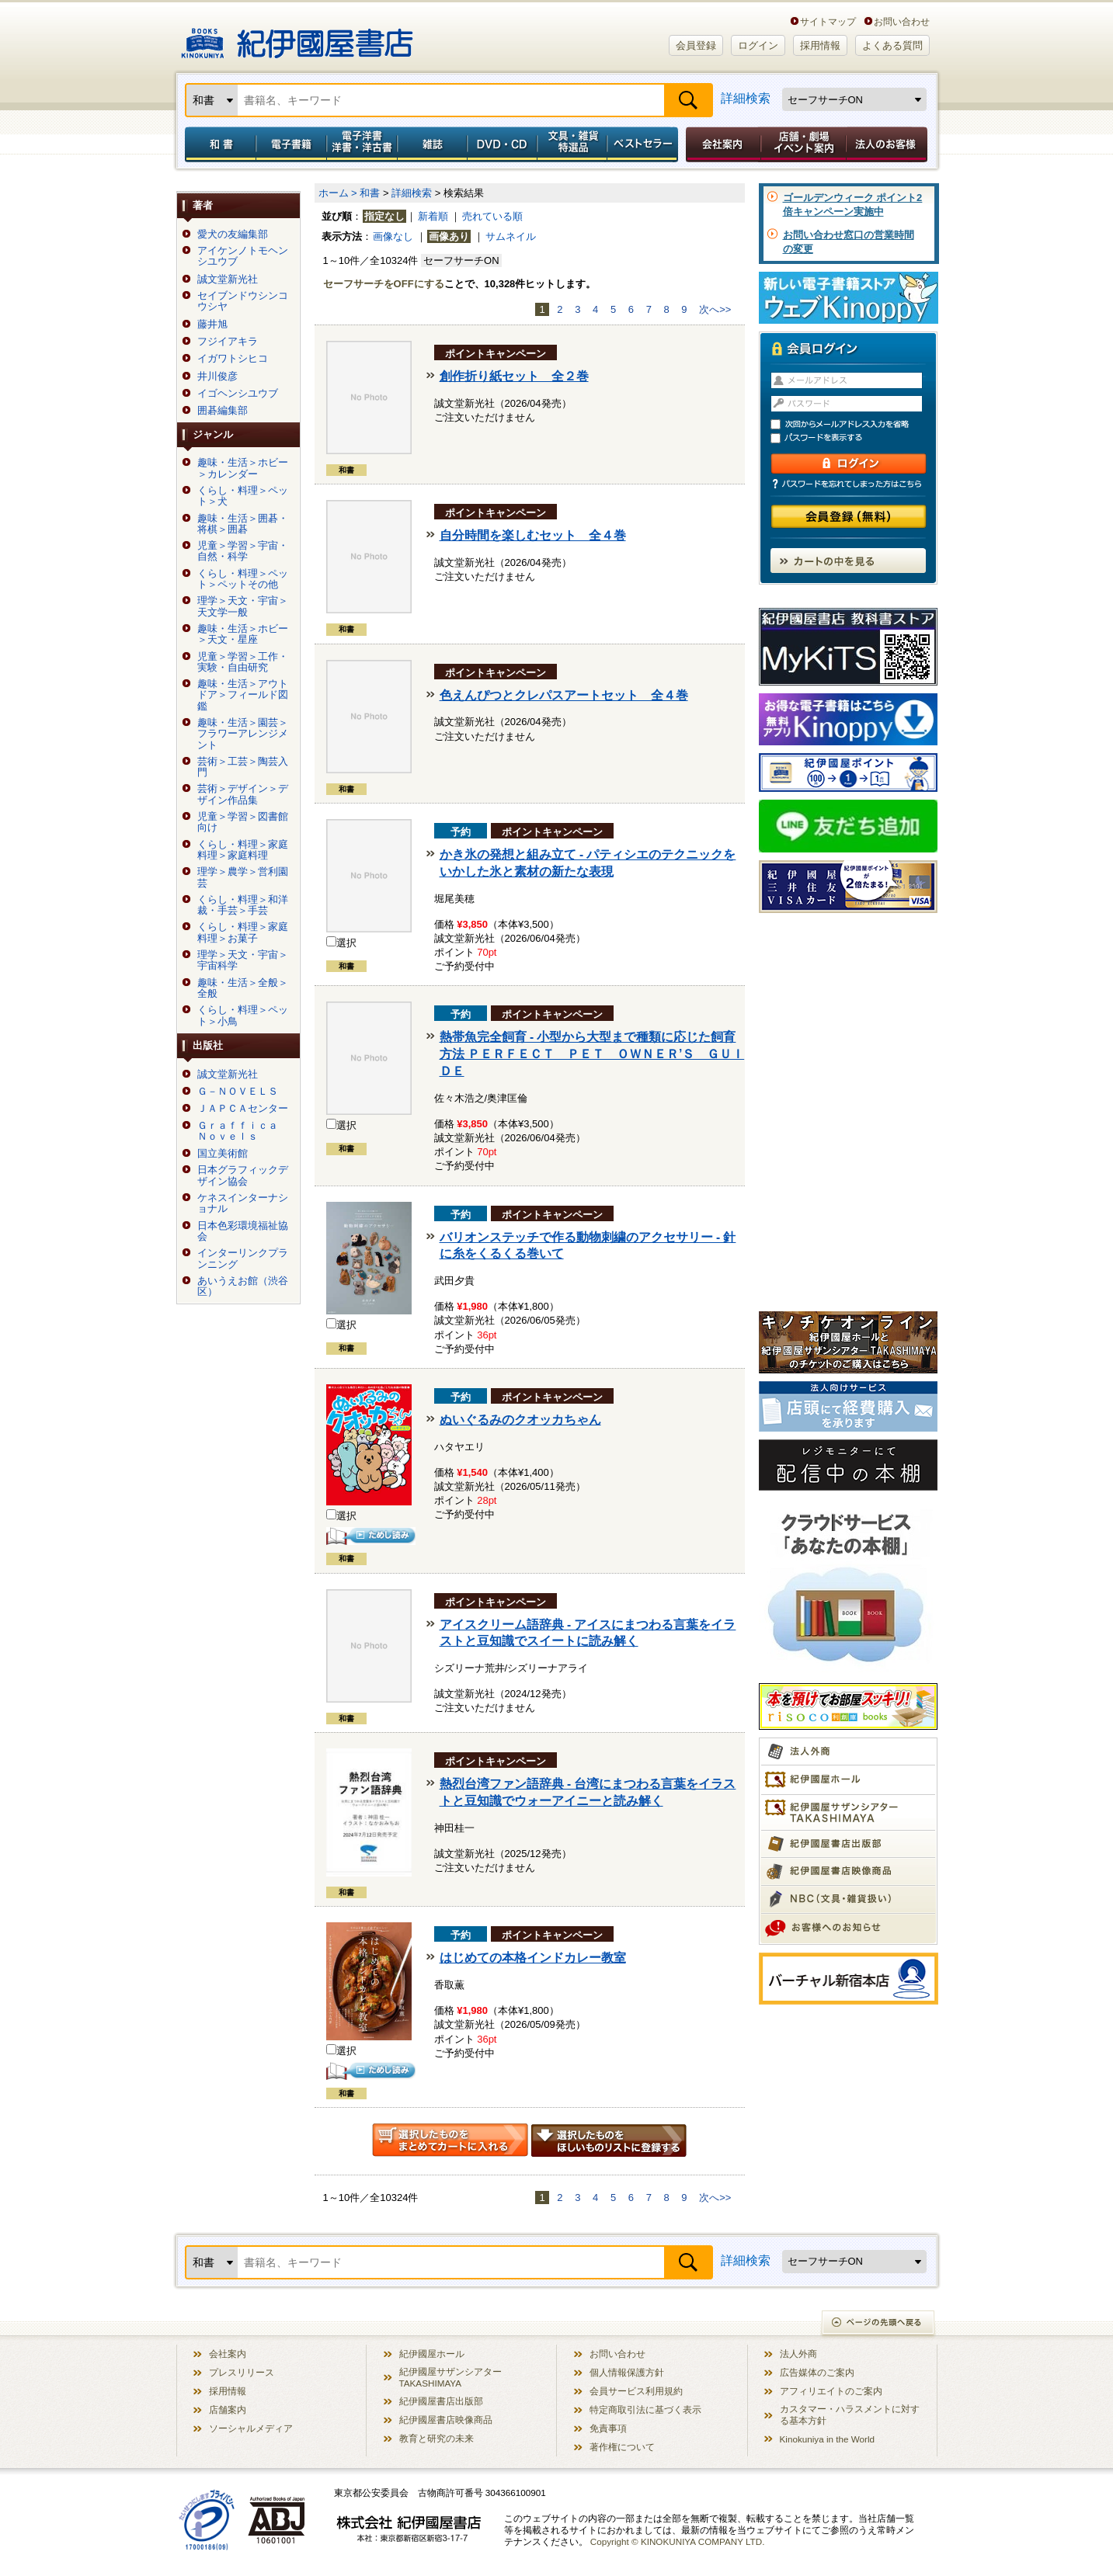  I want to click on セーフサーチをOFFにする, so click(383, 284).